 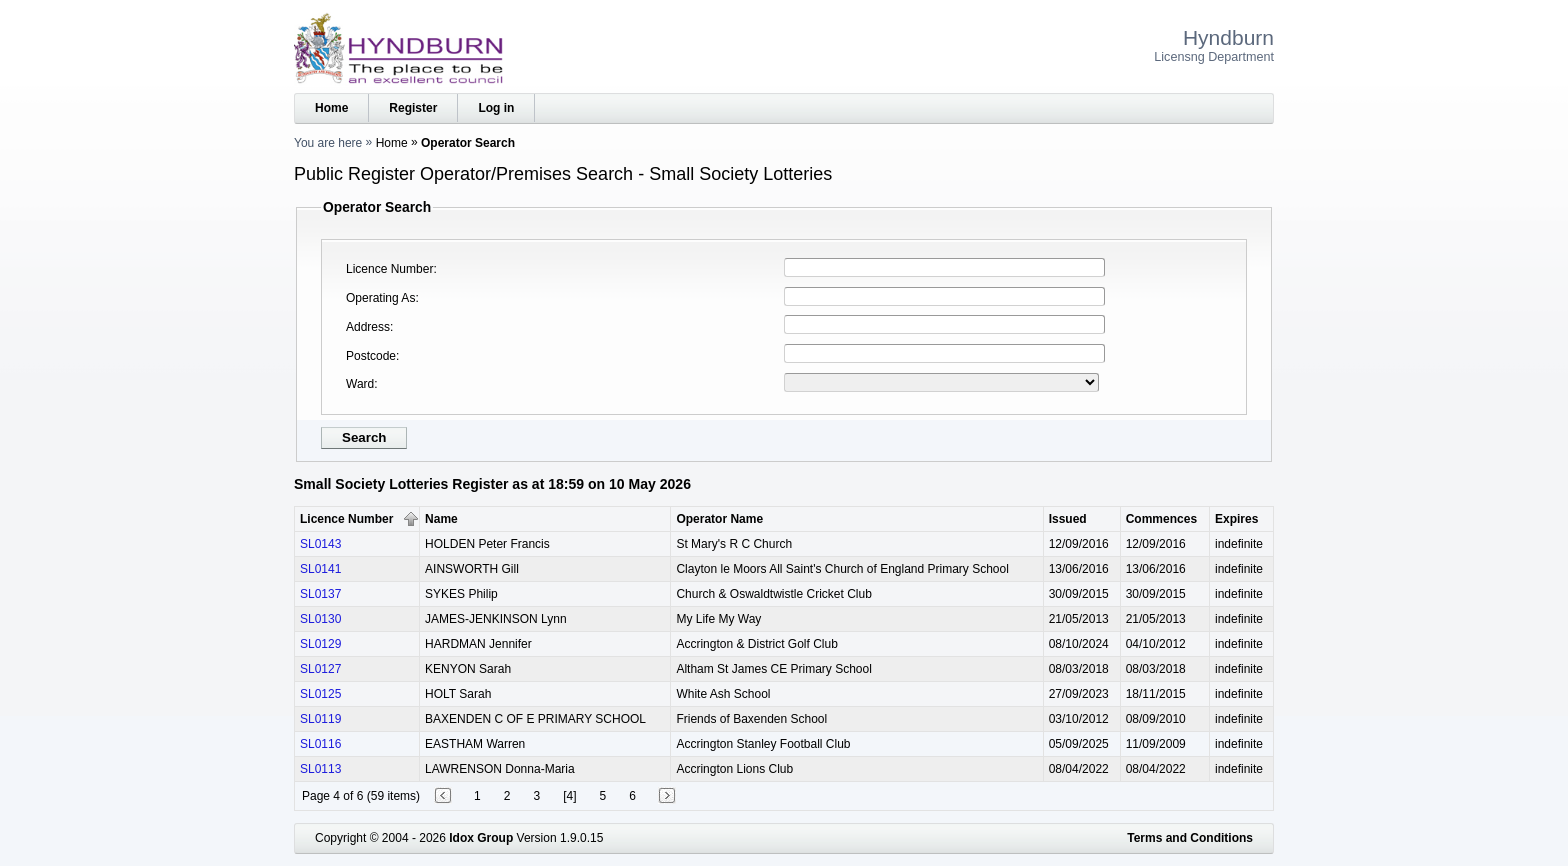 What do you see at coordinates (441, 519) in the screenshot?
I see `Name` at bounding box center [441, 519].